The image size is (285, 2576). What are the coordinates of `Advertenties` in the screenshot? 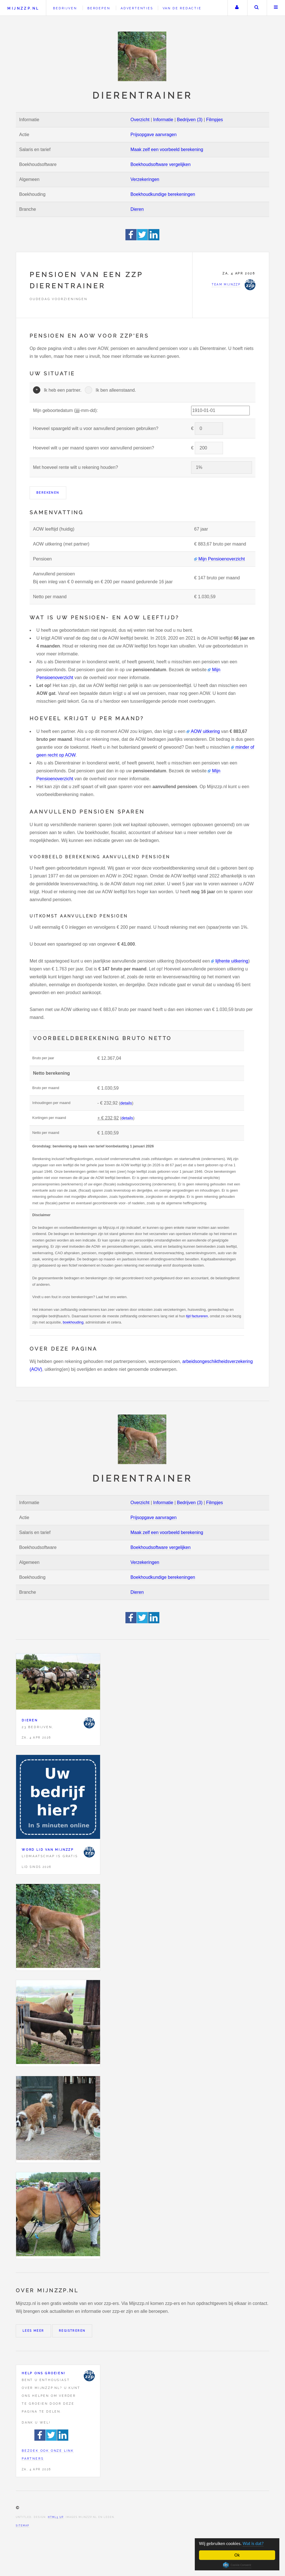 It's located at (137, 8).